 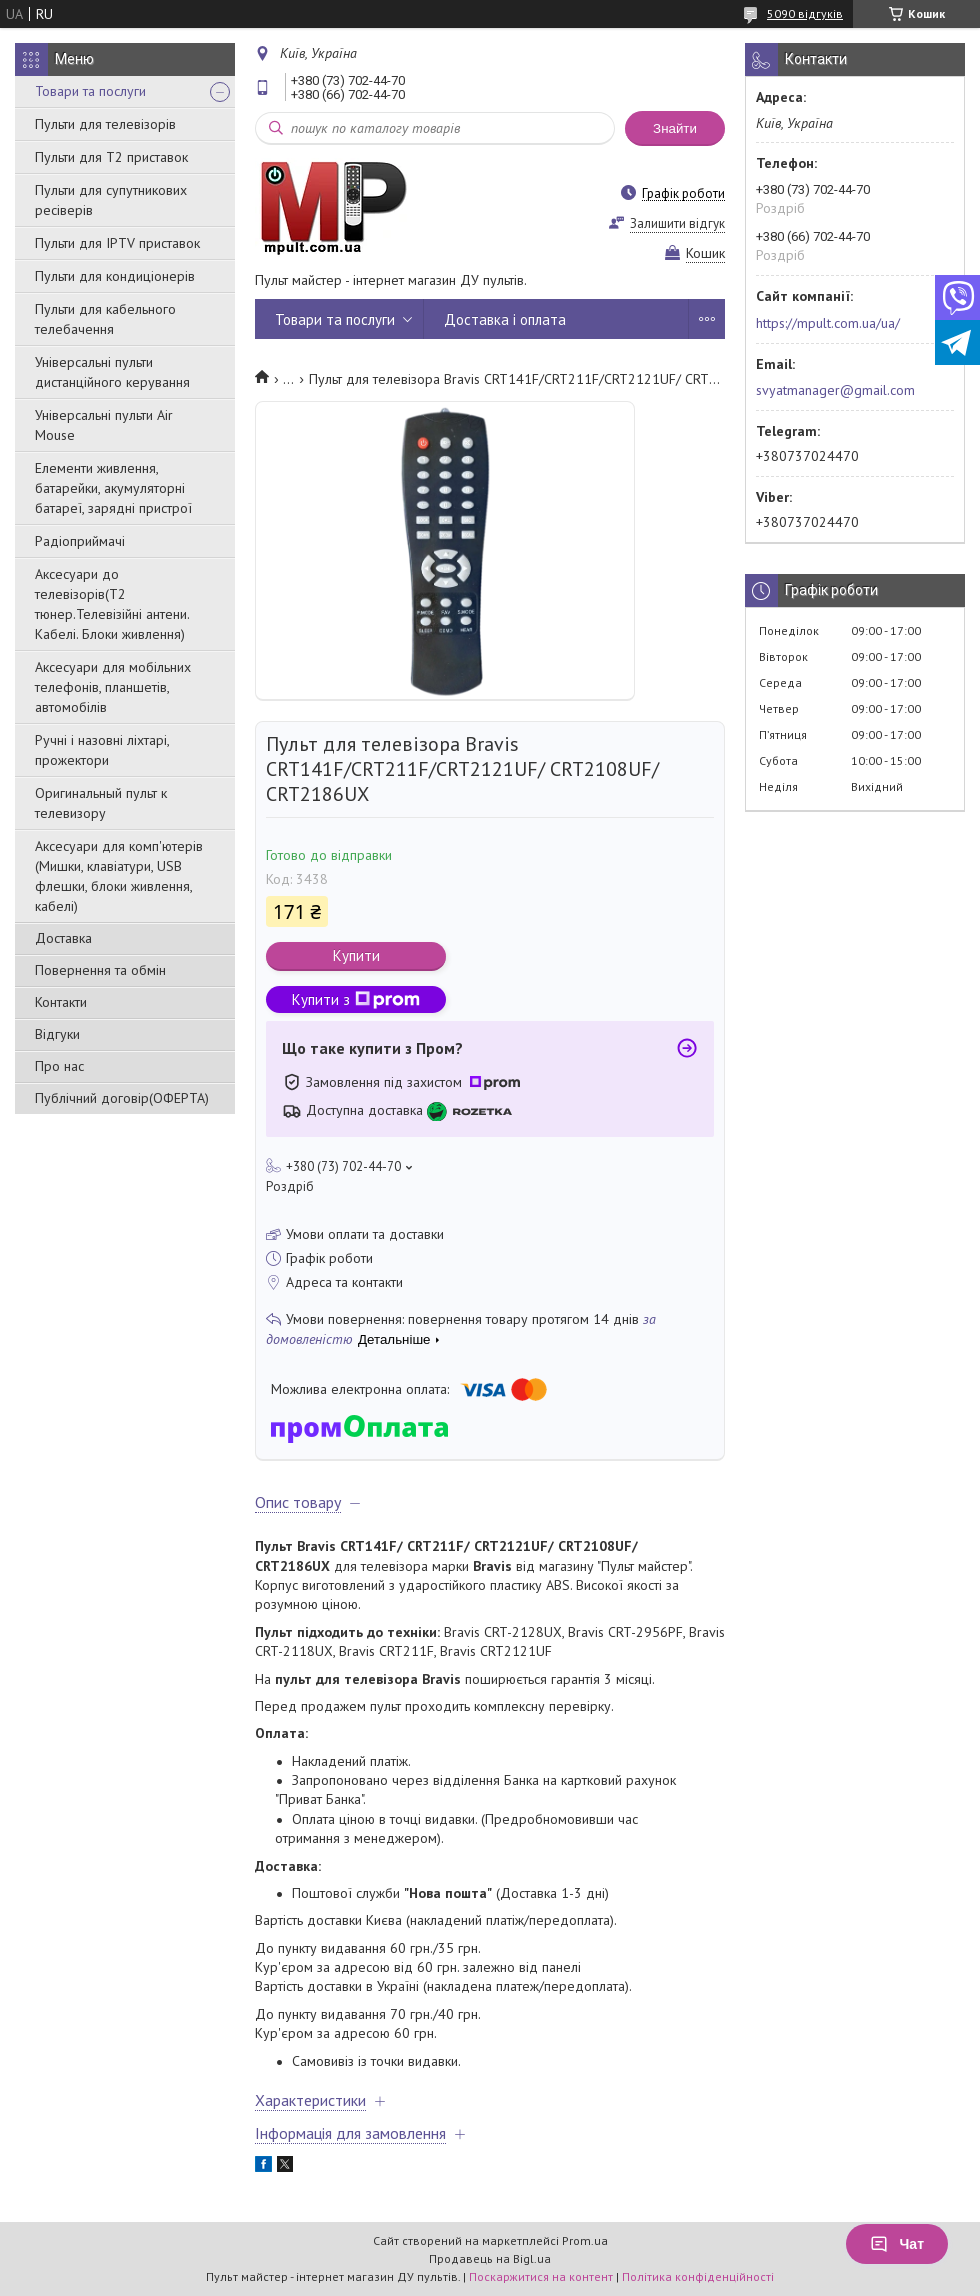 I want to click on Аксесуари до телевізорів(T2 тюнер.Телевізійні антени. Кабелі. Блоки живлення), so click(x=112, y=604).